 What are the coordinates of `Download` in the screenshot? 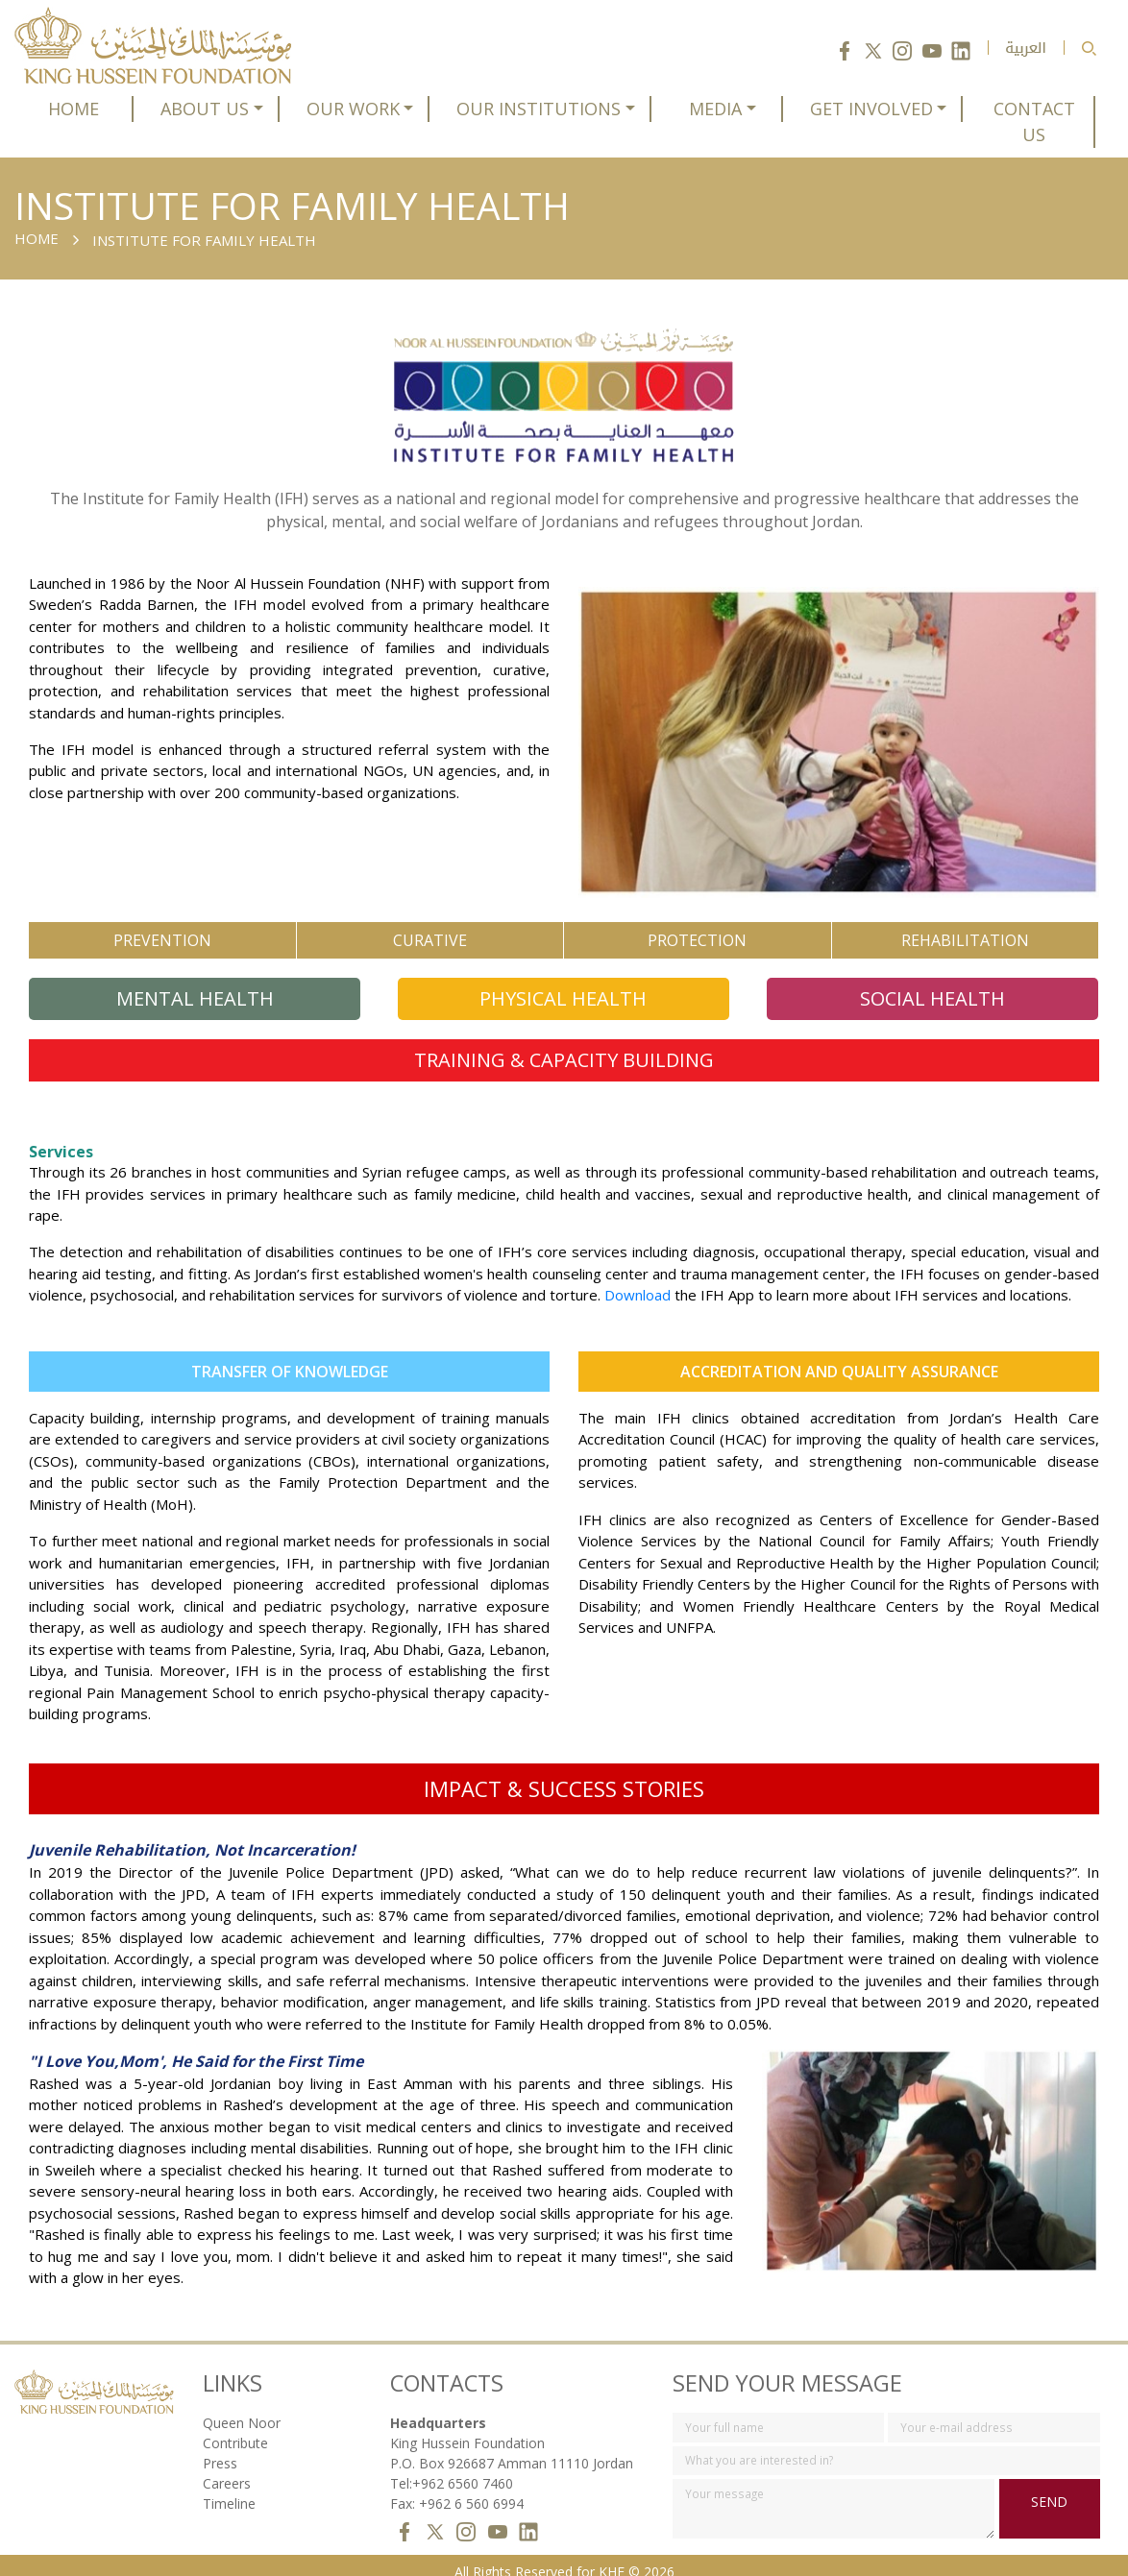 It's located at (637, 1281).